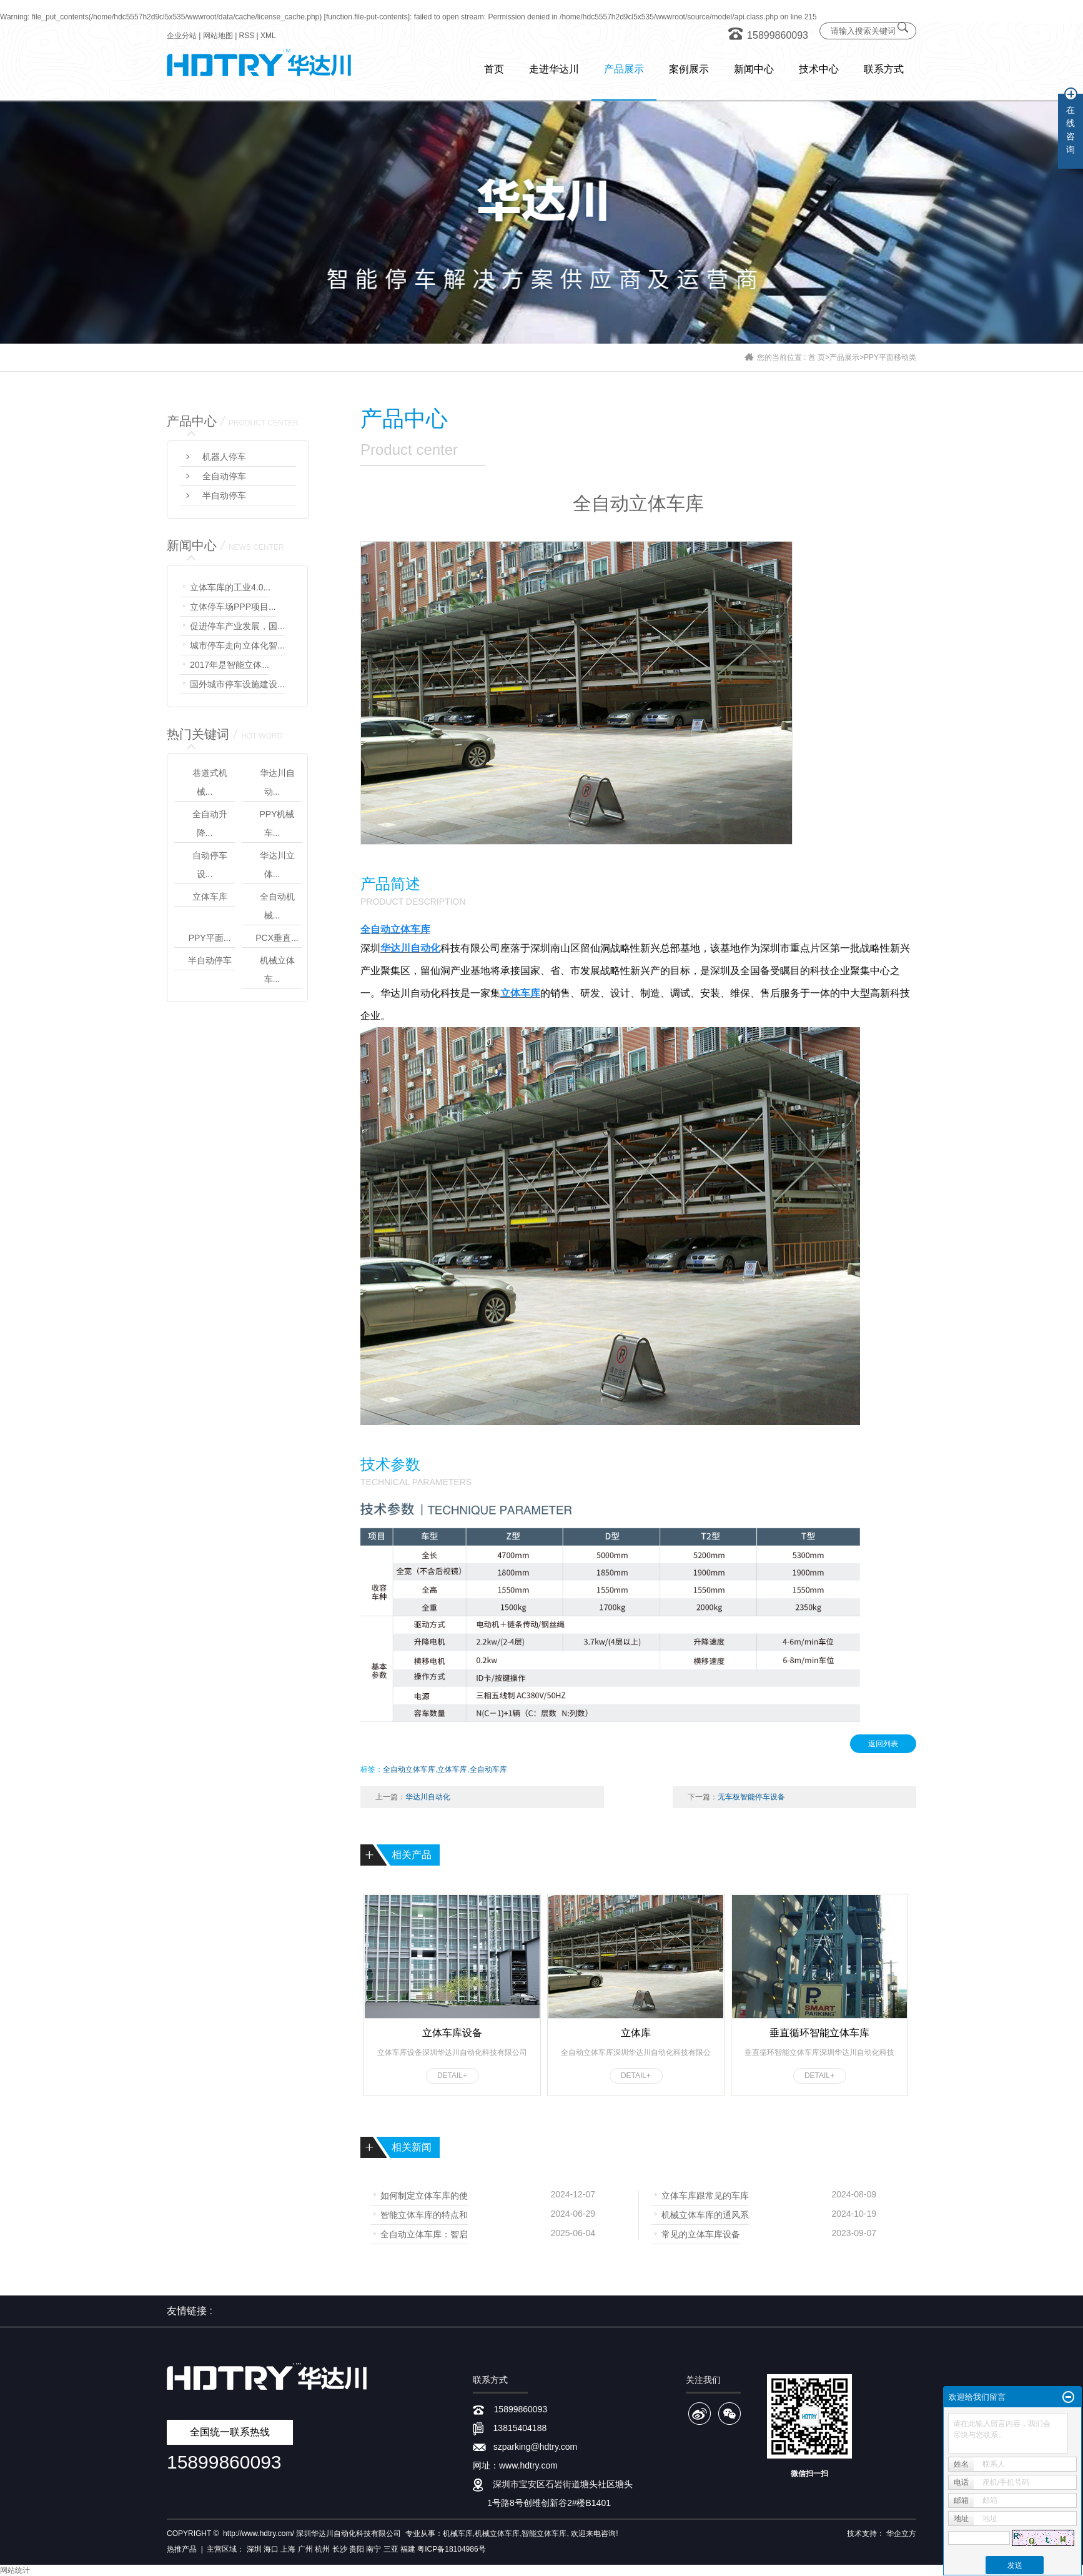 The height and width of the screenshot is (2576, 1083). Describe the element at coordinates (271, 2549) in the screenshot. I see `海口` at that location.